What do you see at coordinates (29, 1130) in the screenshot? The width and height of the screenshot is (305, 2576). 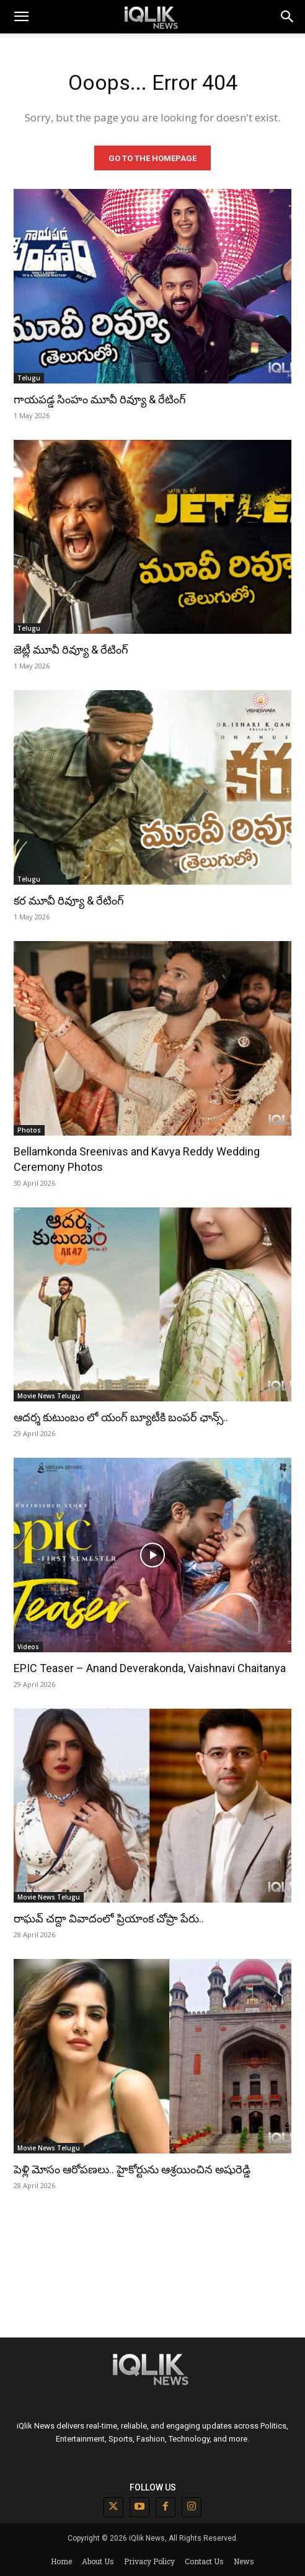 I see `Photos` at bounding box center [29, 1130].